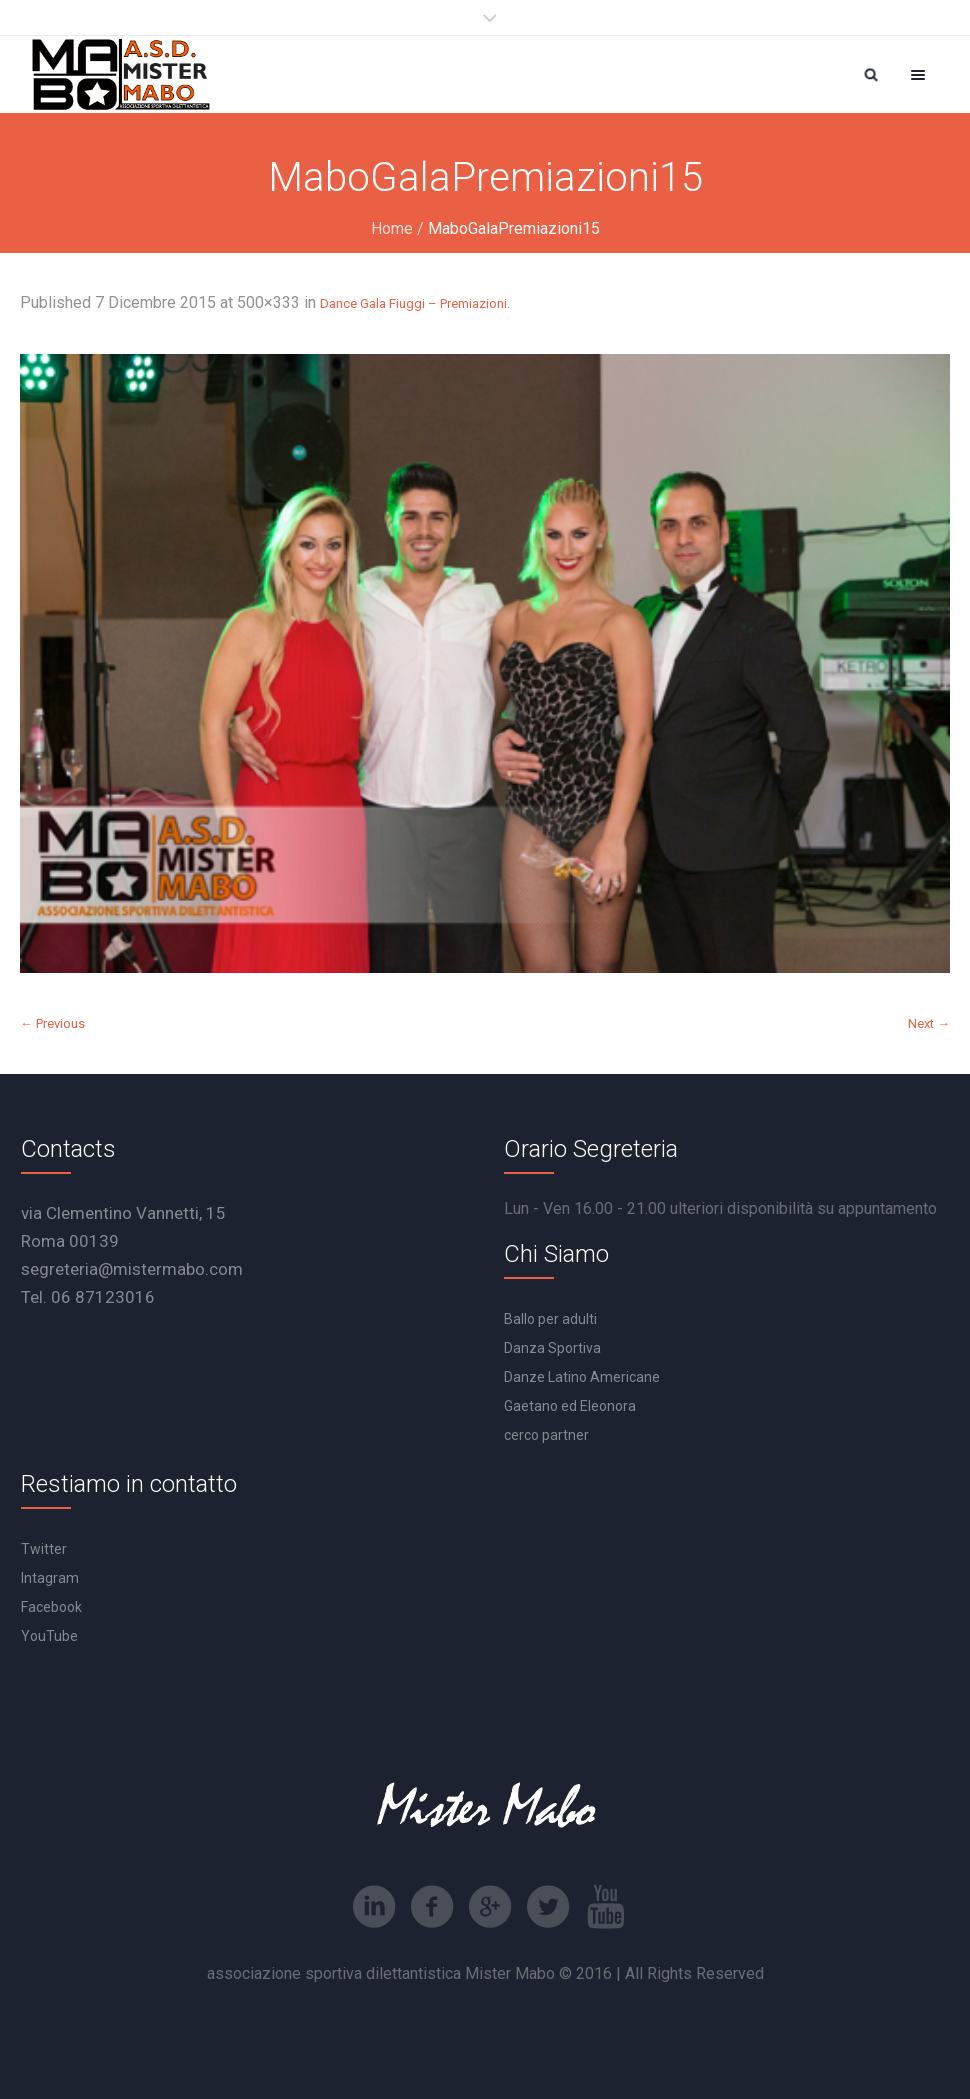 This screenshot has width=970, height=2099. Describe the element at coordinates (50, 1578) in the screenshot. I see `Intagram` at that location.